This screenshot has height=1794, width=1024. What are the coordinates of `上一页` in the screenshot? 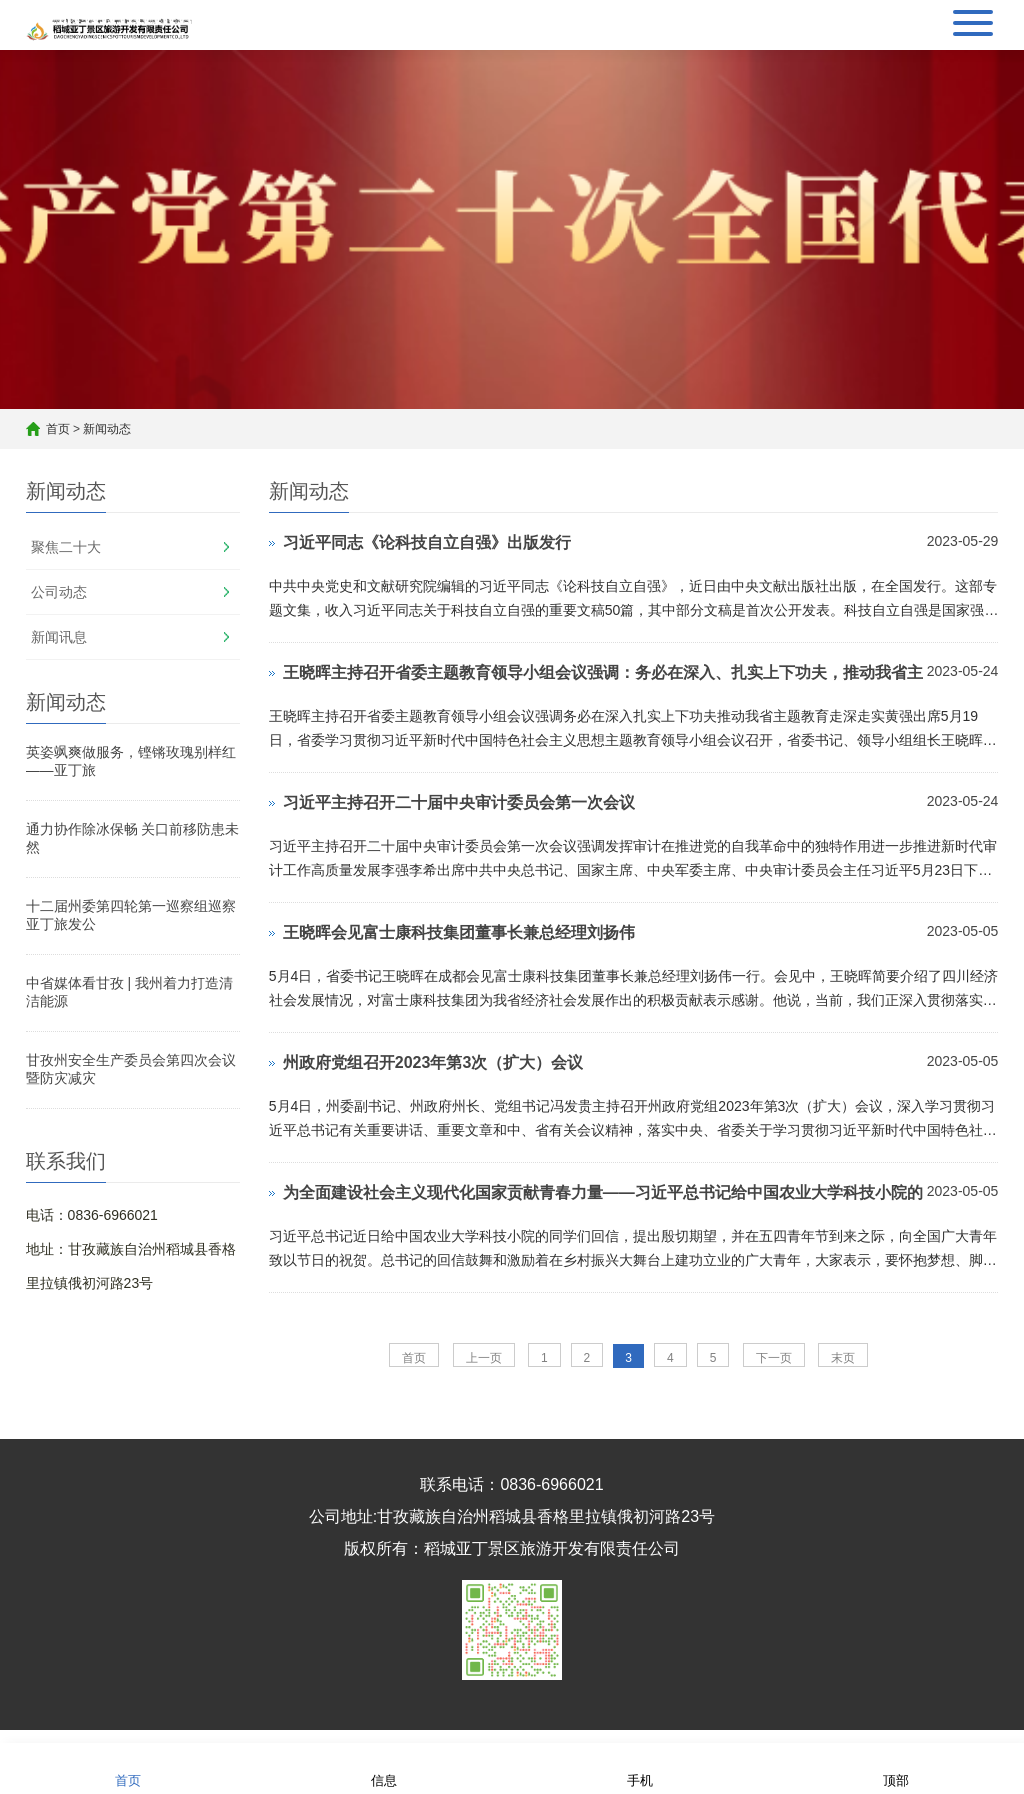 It's located at (484, 1358).